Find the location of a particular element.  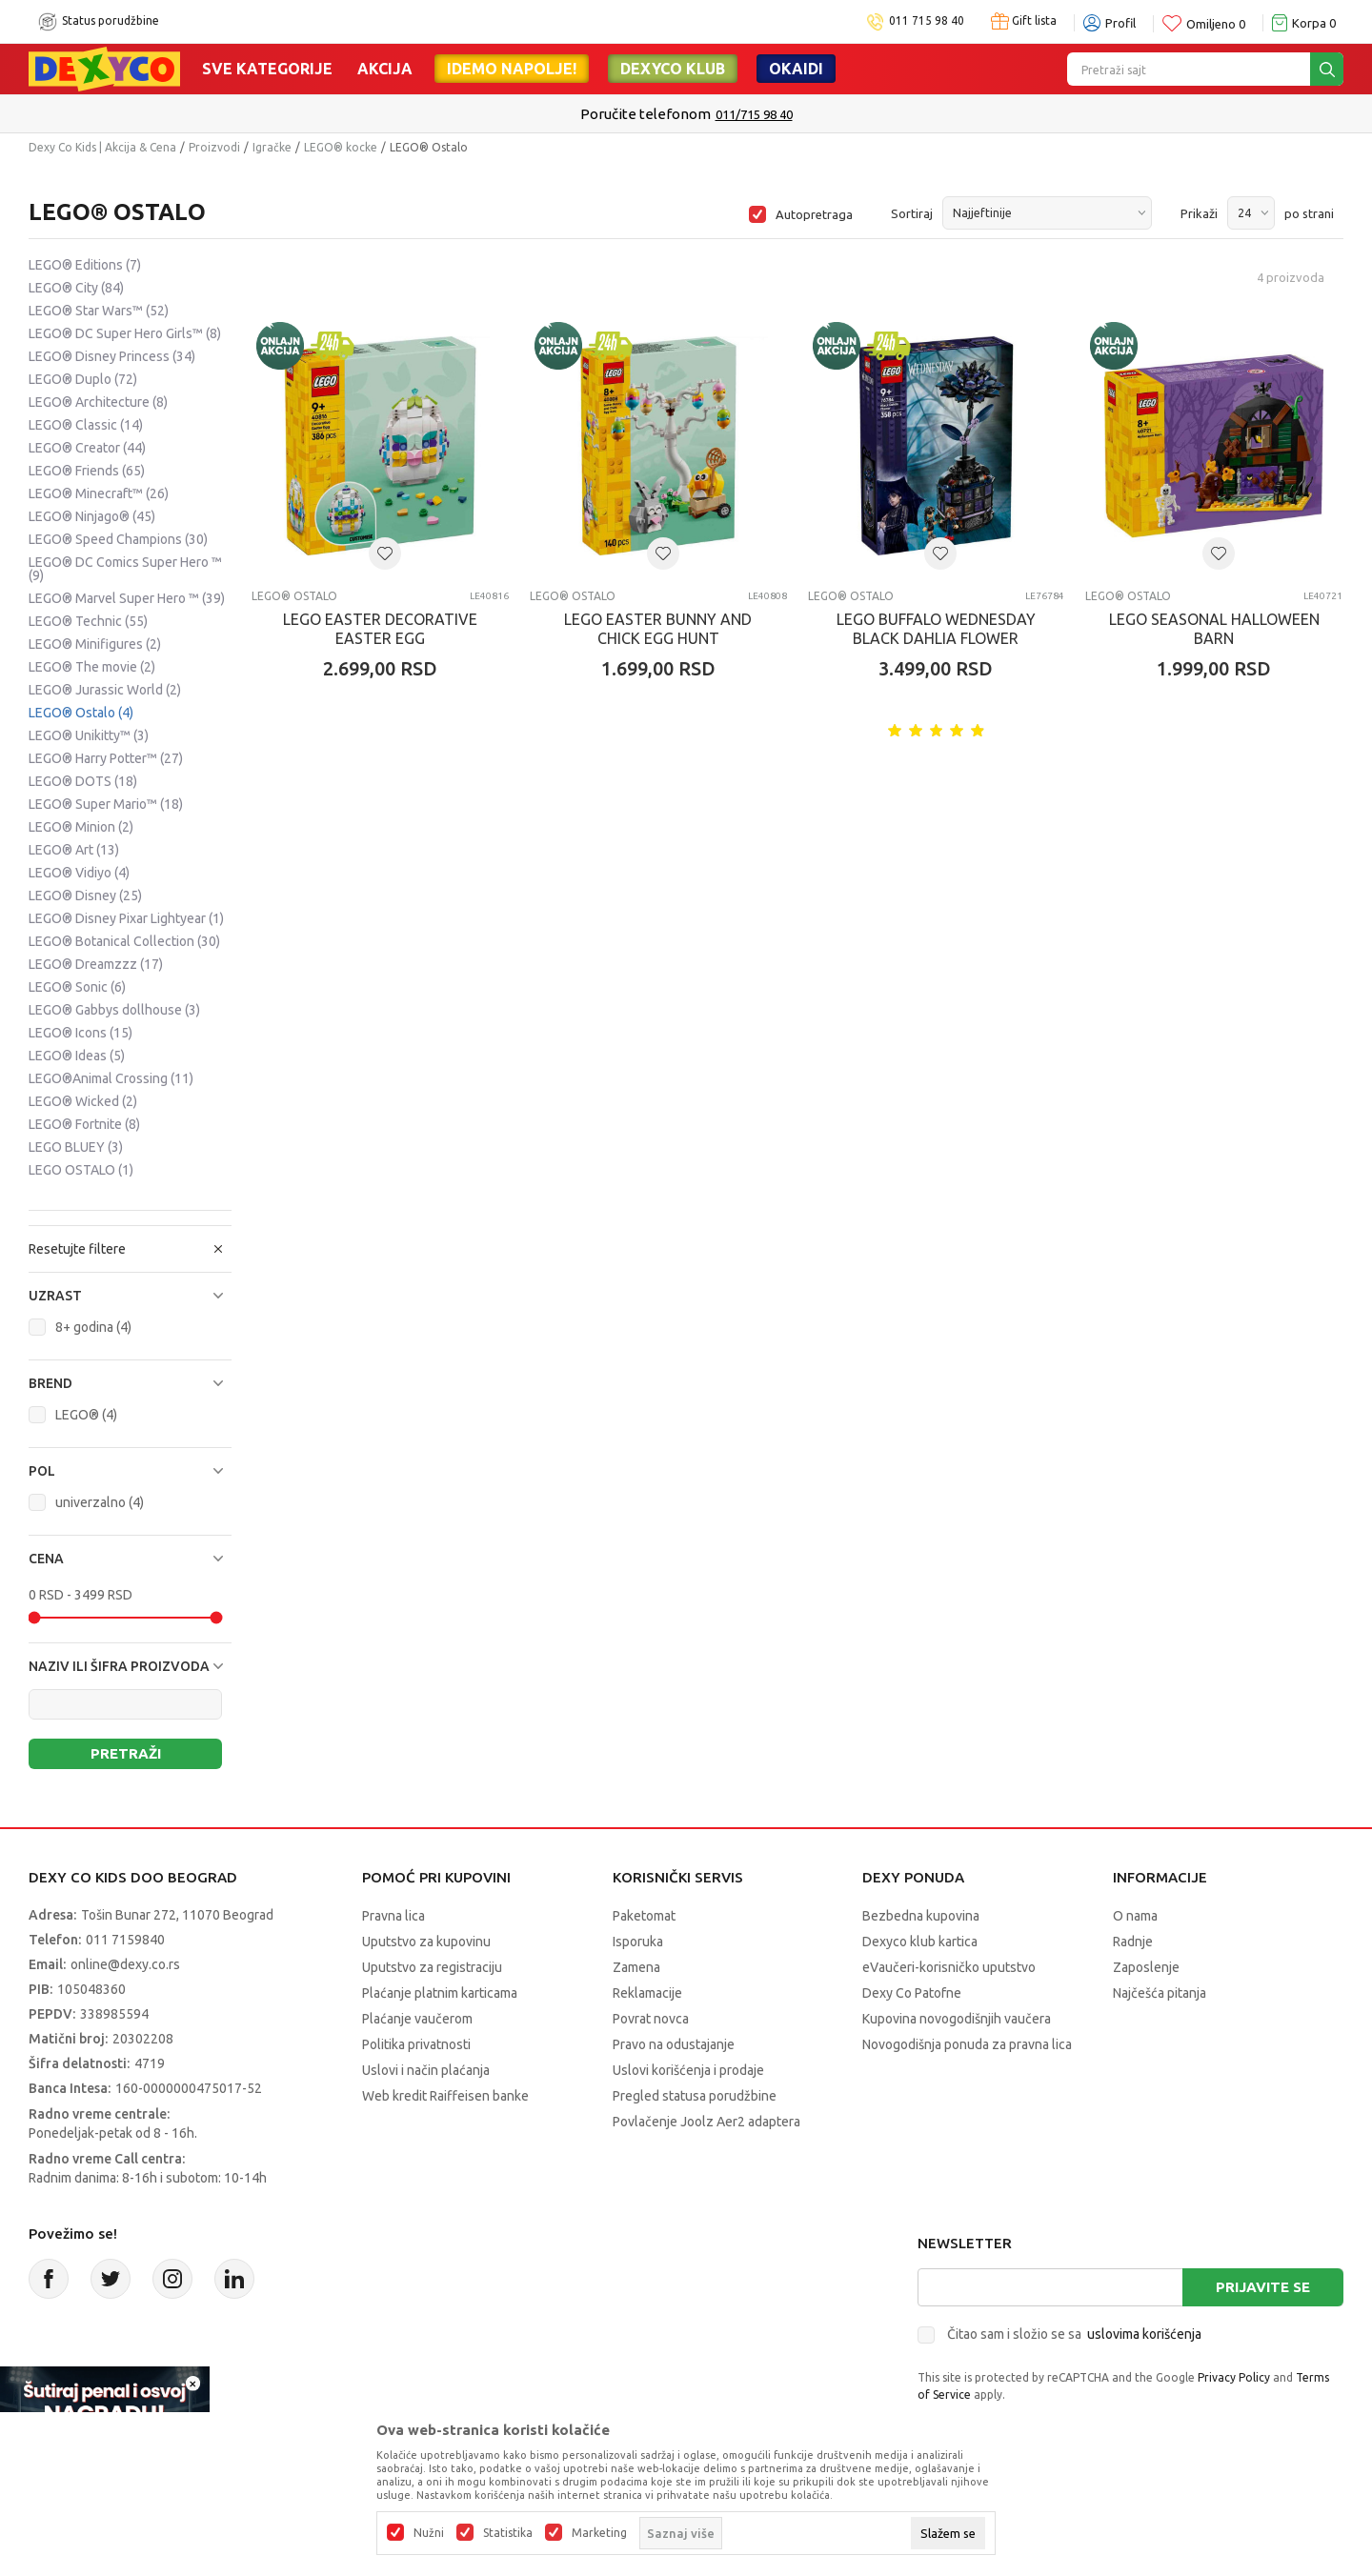

Zamena is located at coordinates (636, 1967).